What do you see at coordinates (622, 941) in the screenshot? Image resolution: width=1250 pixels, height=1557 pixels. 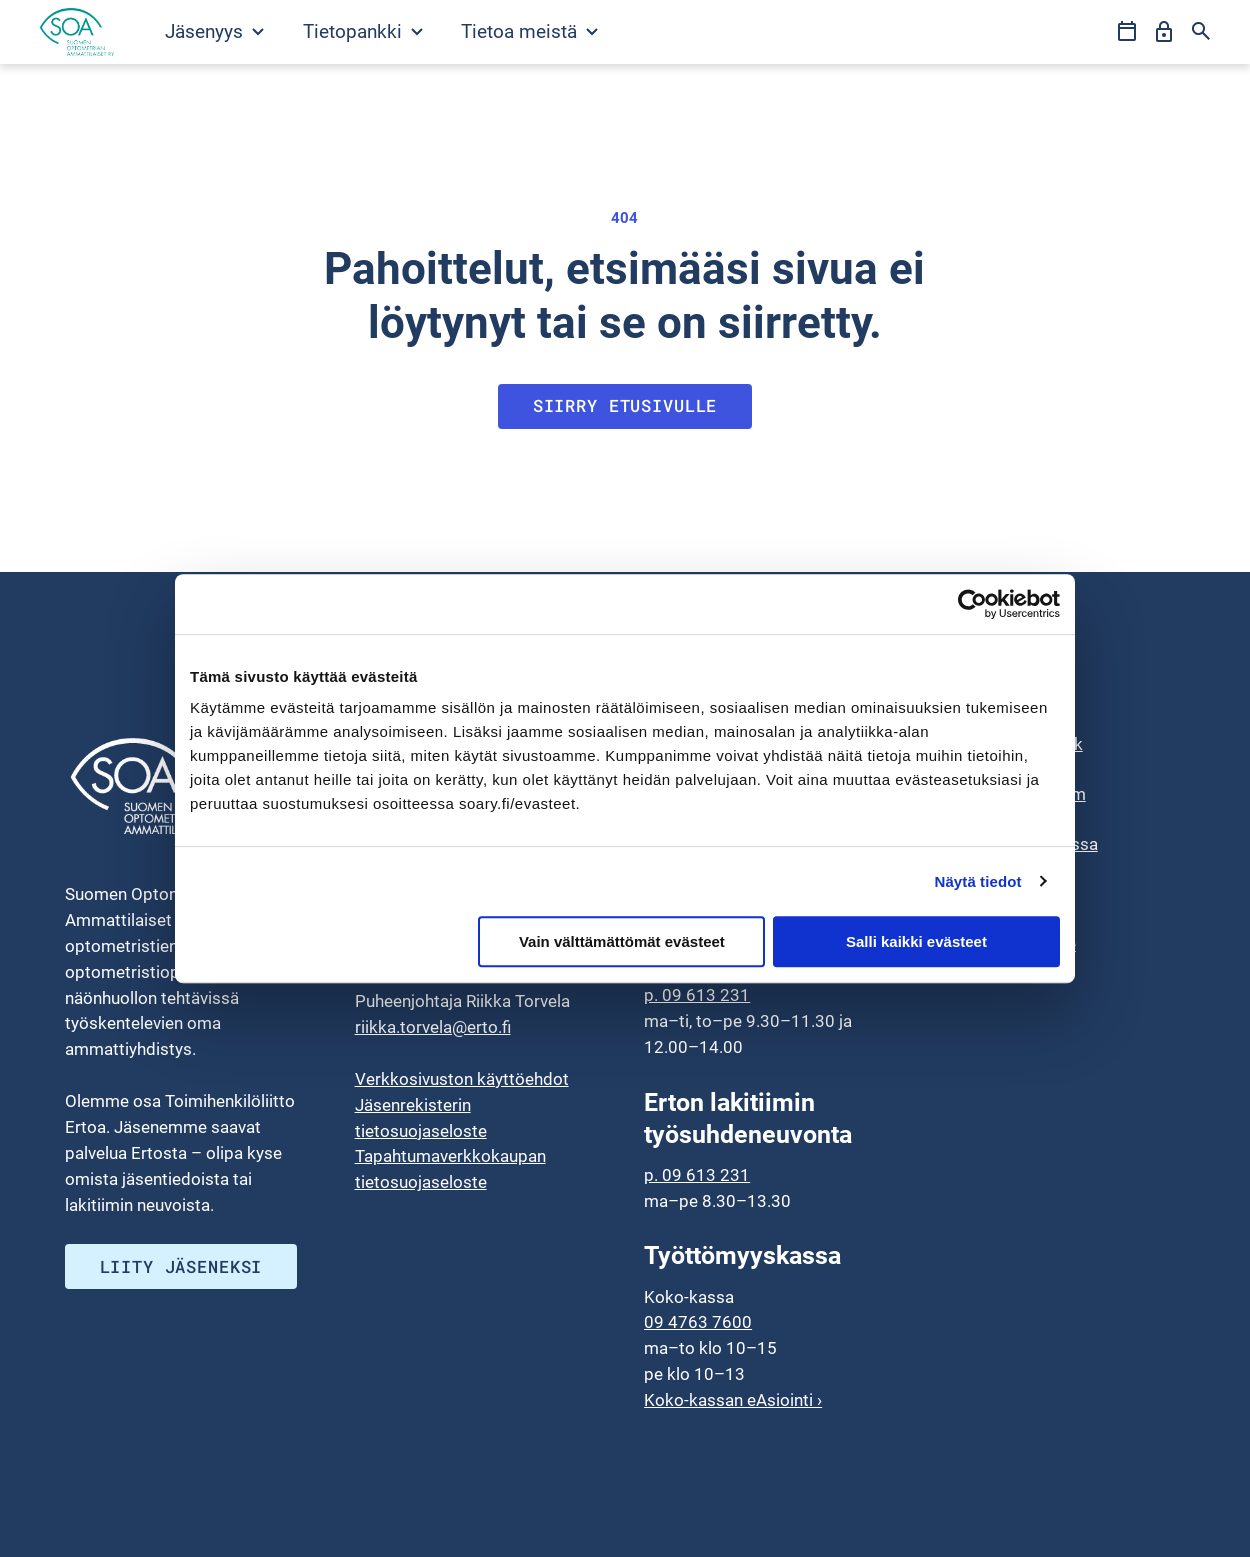 I see `Vain välttämättömät evästeet` at bounding box center [622, 941].